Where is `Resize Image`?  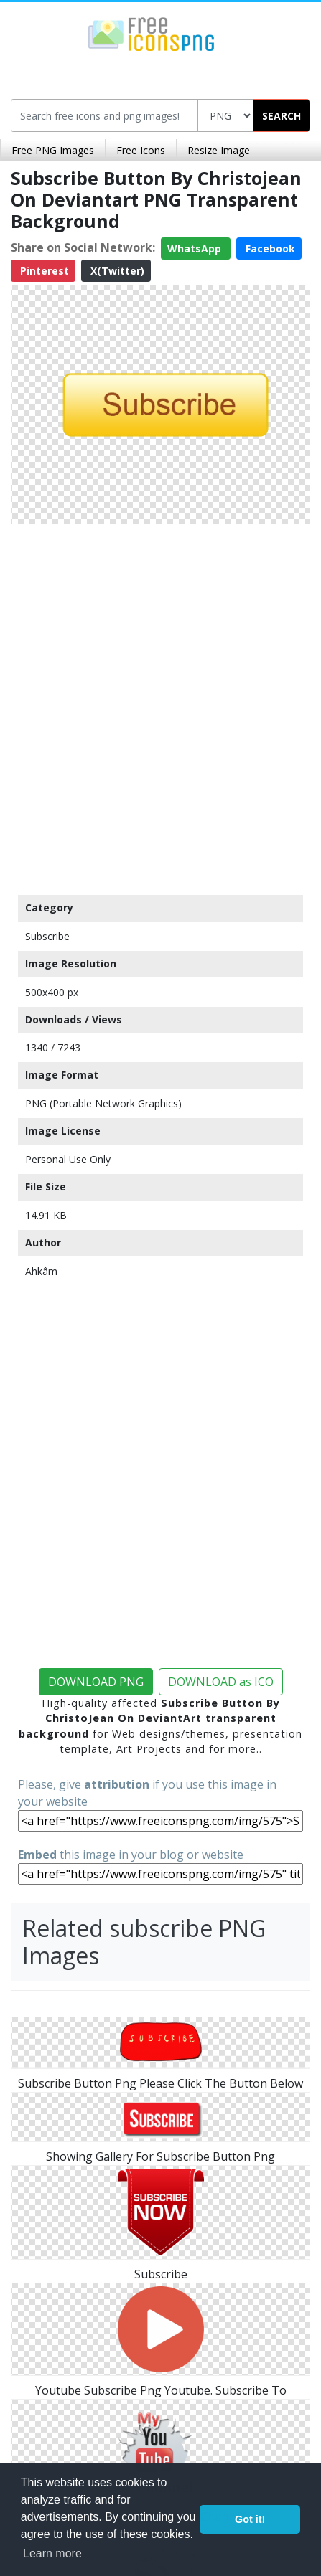 Resize Image is located at coordinates (218, 150).